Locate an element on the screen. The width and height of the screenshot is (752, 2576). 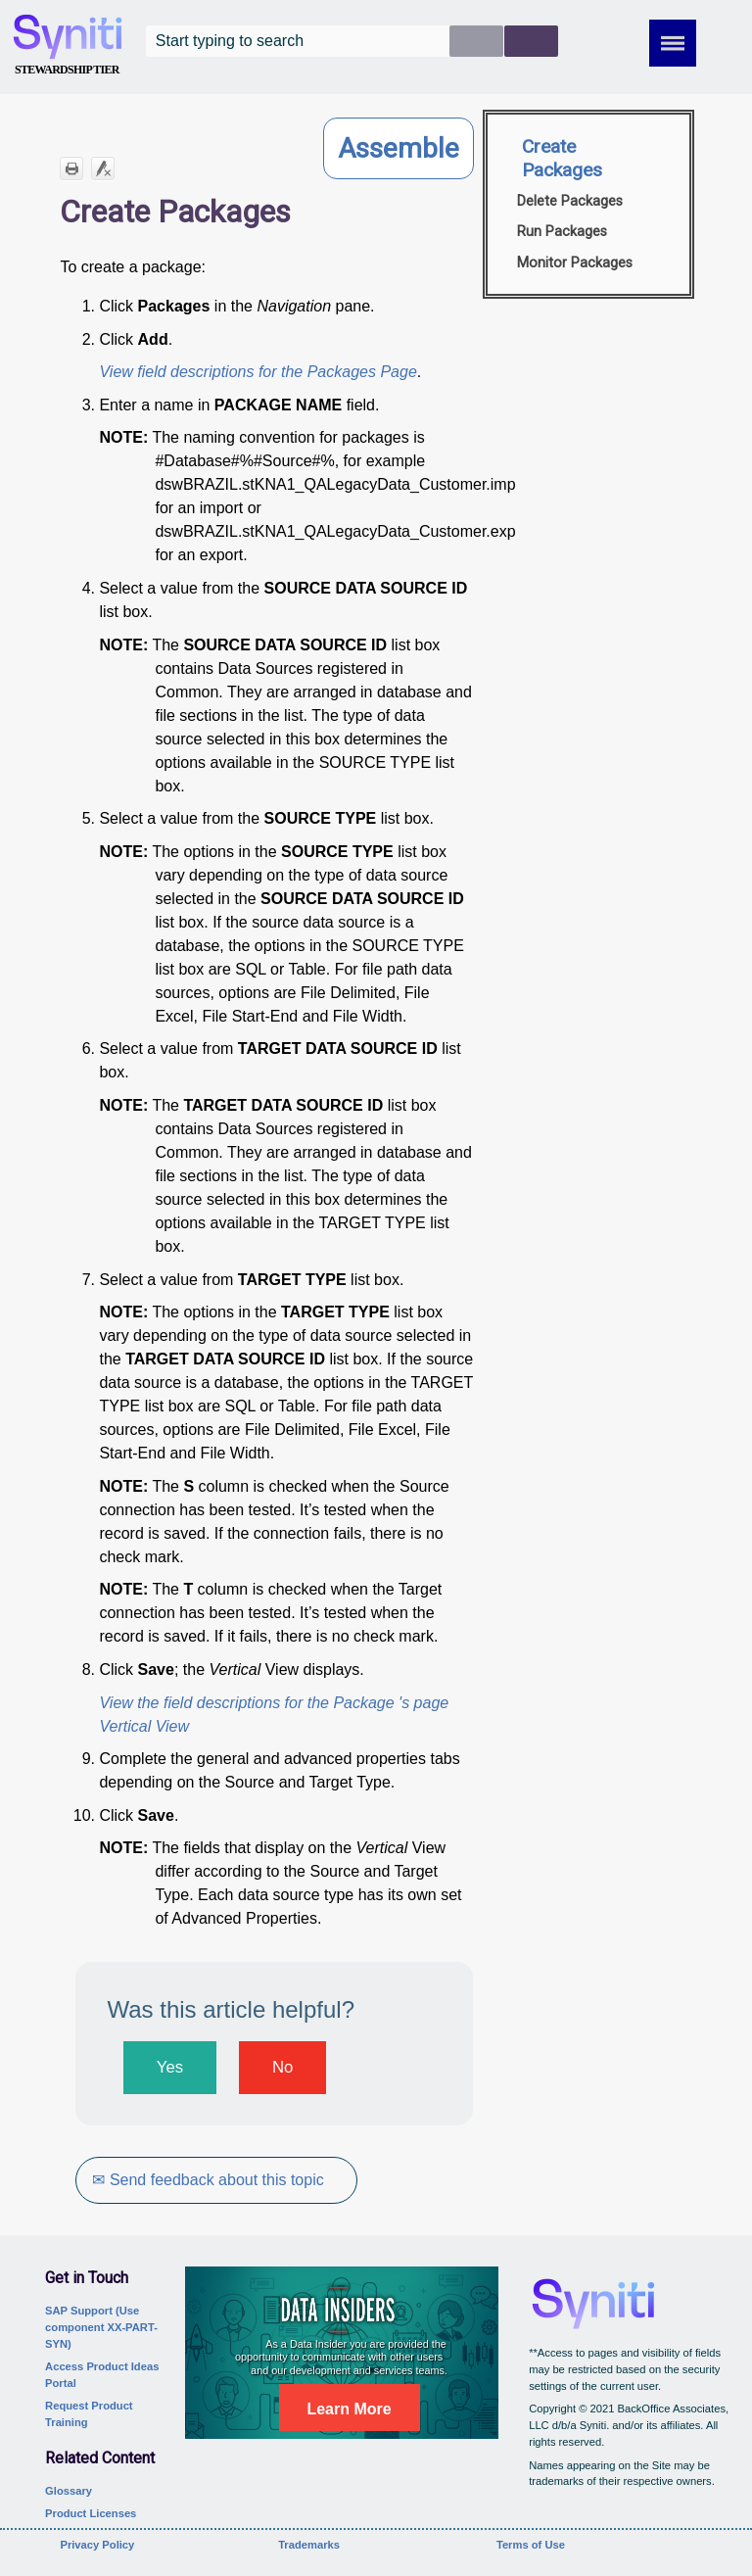
✉ Send feedback about this topic is located at coordinates (207, 2179).